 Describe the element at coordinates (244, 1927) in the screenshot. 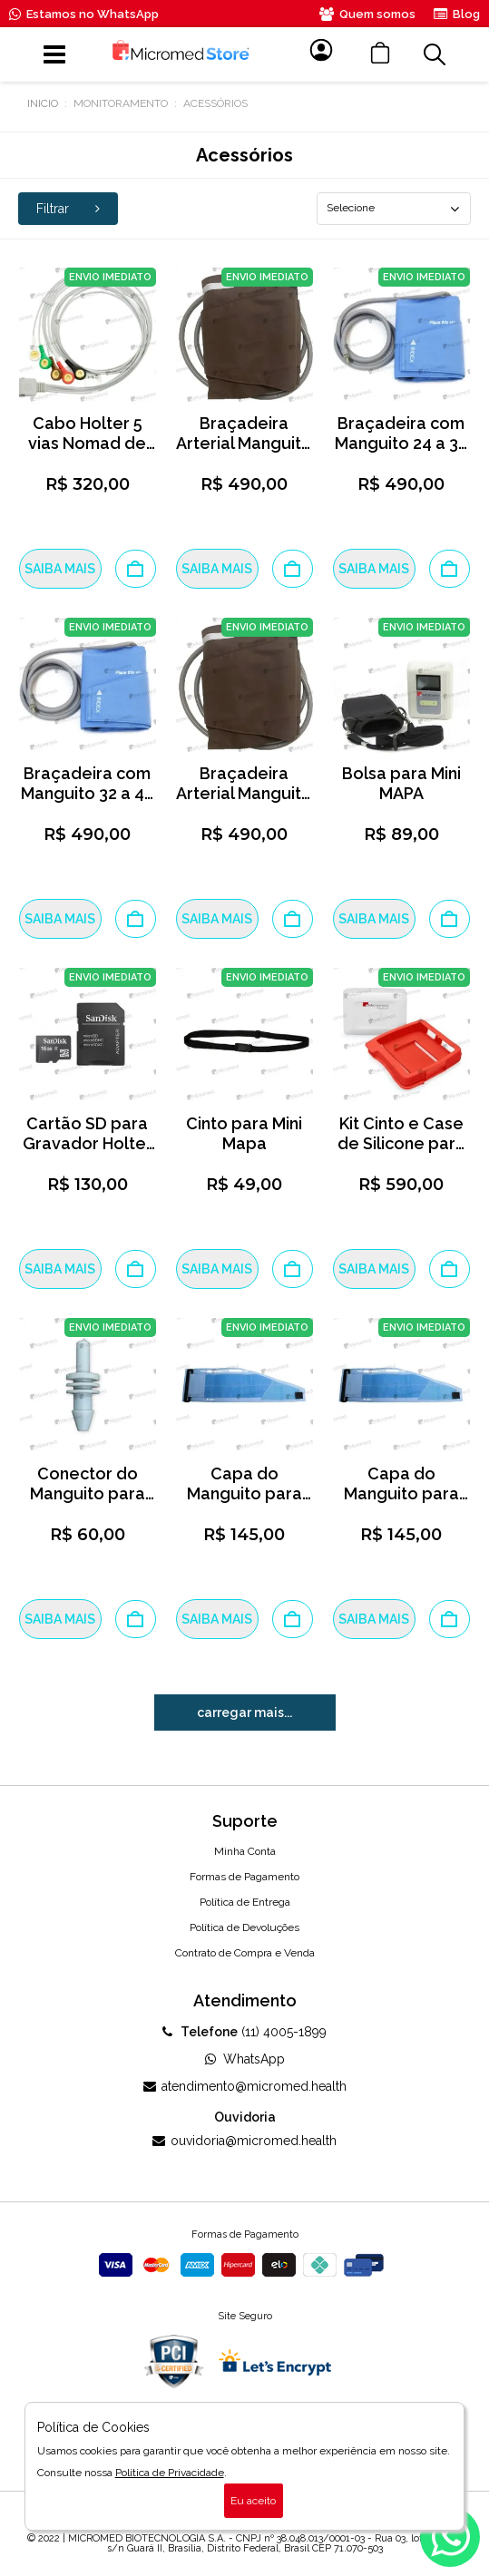

I see `Política de Devoluções` at that location.